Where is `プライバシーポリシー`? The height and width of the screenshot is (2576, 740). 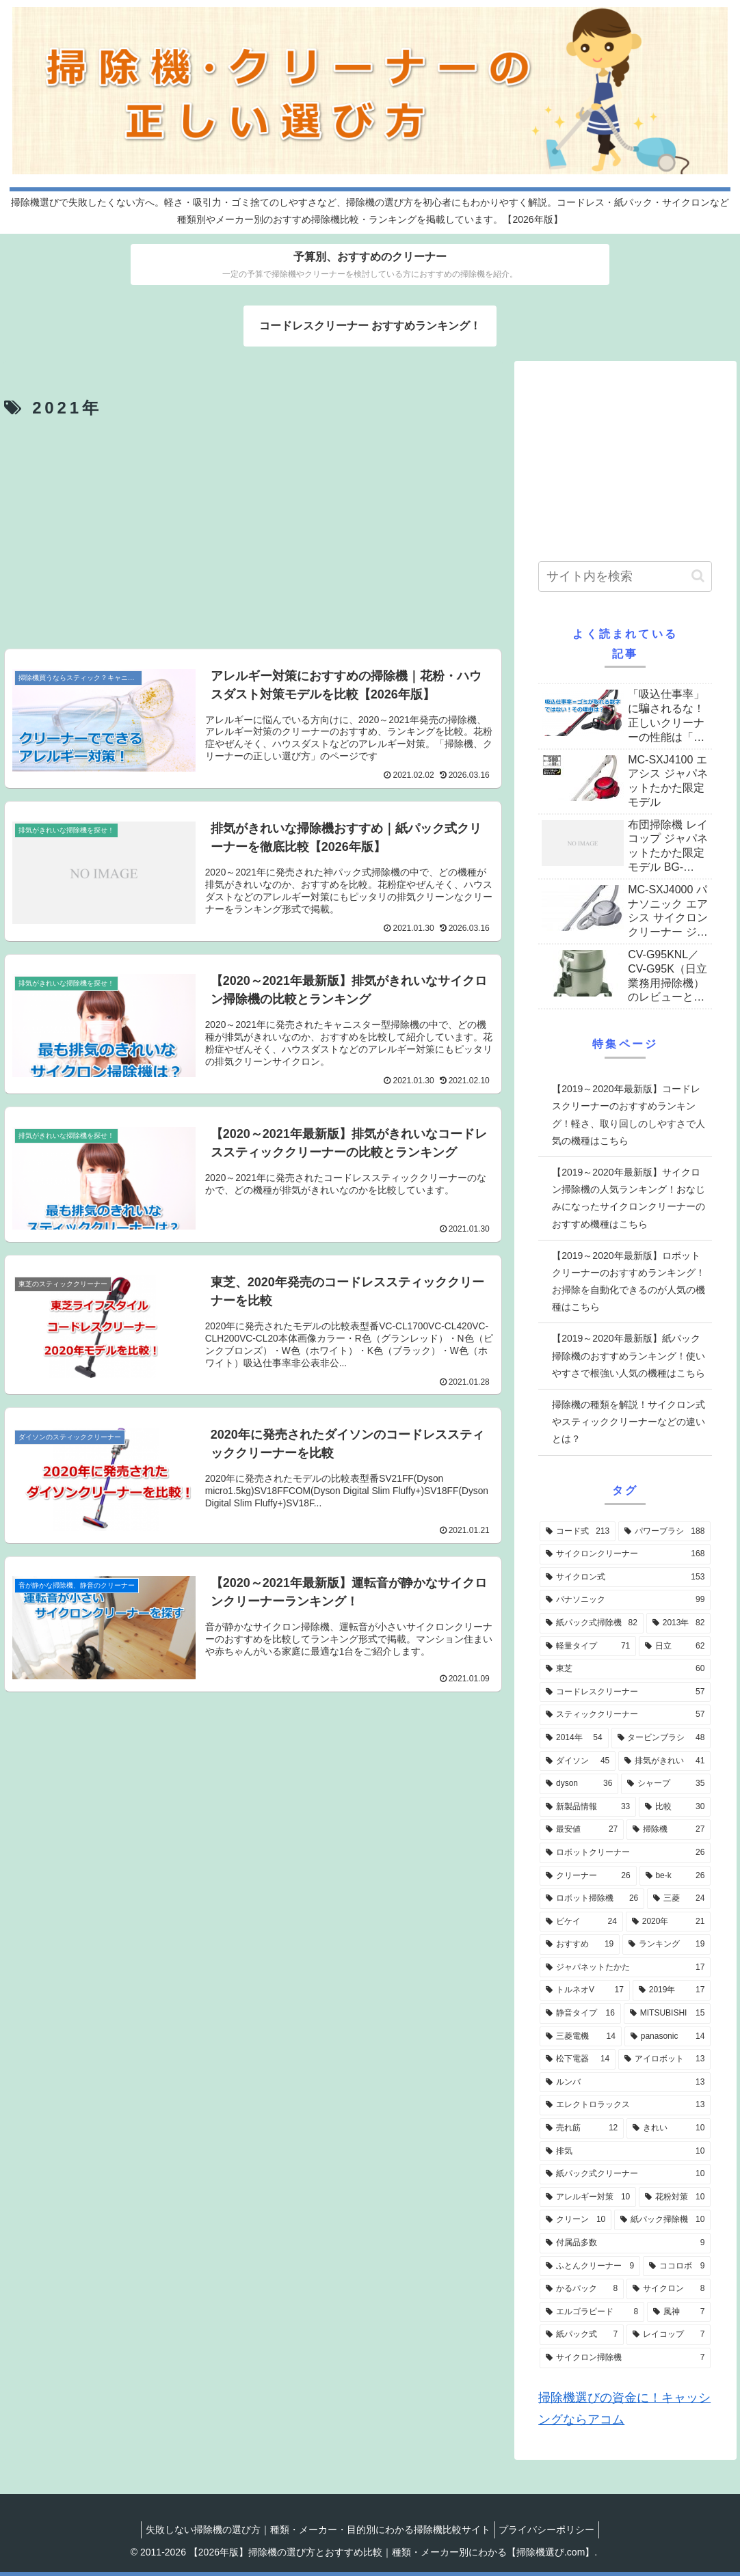 プライバシーポリシー is located at coordinates (550, 2529).